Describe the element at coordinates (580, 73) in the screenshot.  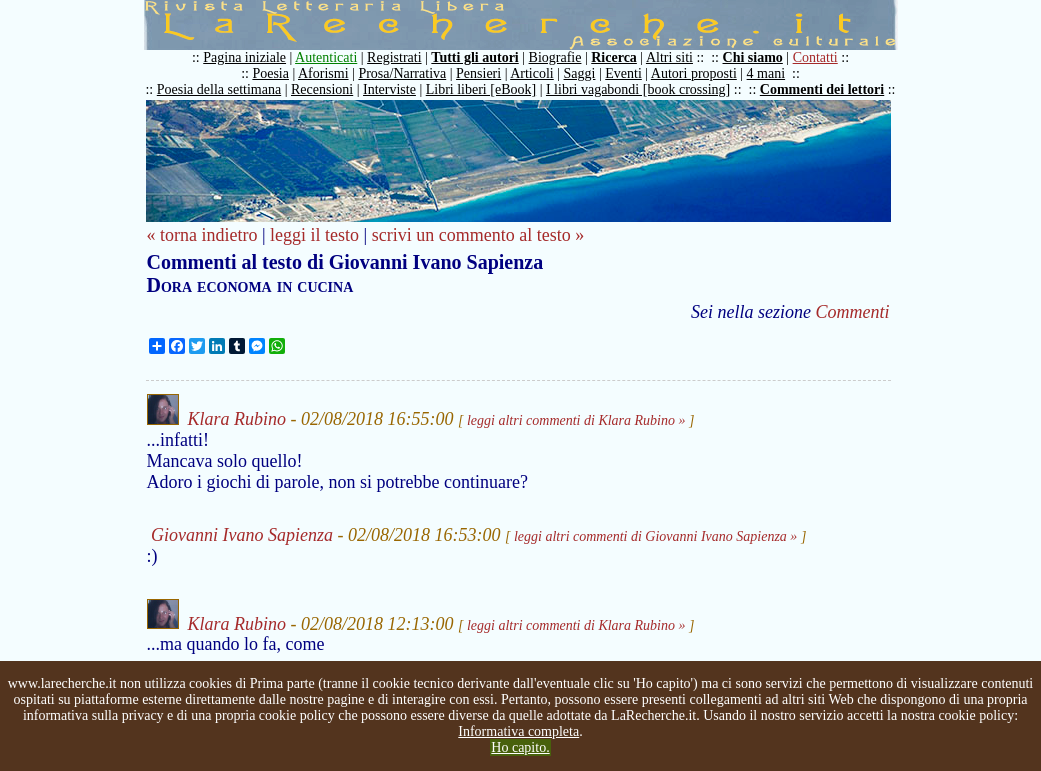
I see `Saggi` at that location.